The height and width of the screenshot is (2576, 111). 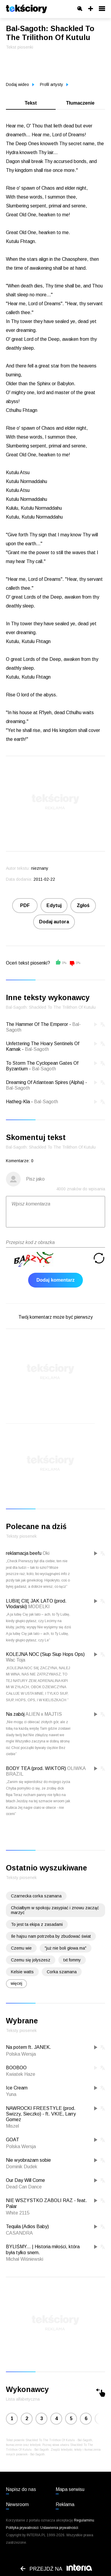 What do you see at coordinates (28, 2047) in the screenshot?
I see `Na potem ft. JANEK.` at bounding box center [28, 2047].